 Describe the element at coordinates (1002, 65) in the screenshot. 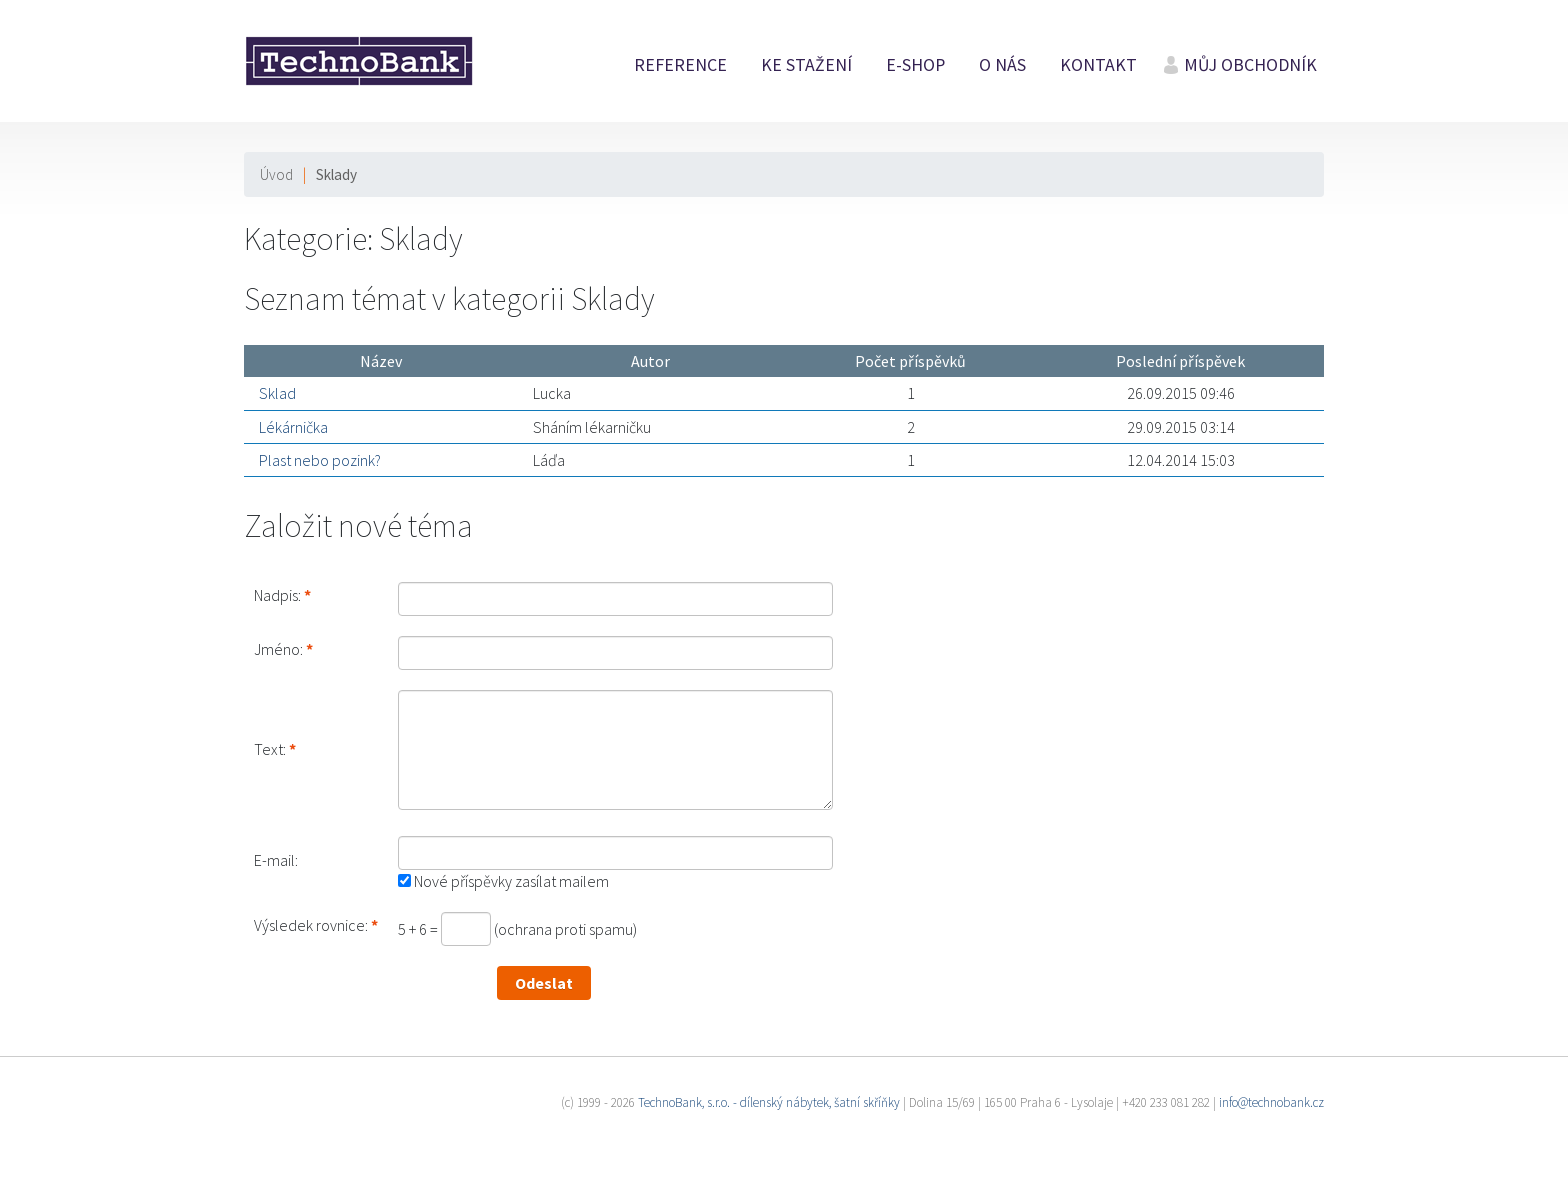

I see `O nás` at that location.